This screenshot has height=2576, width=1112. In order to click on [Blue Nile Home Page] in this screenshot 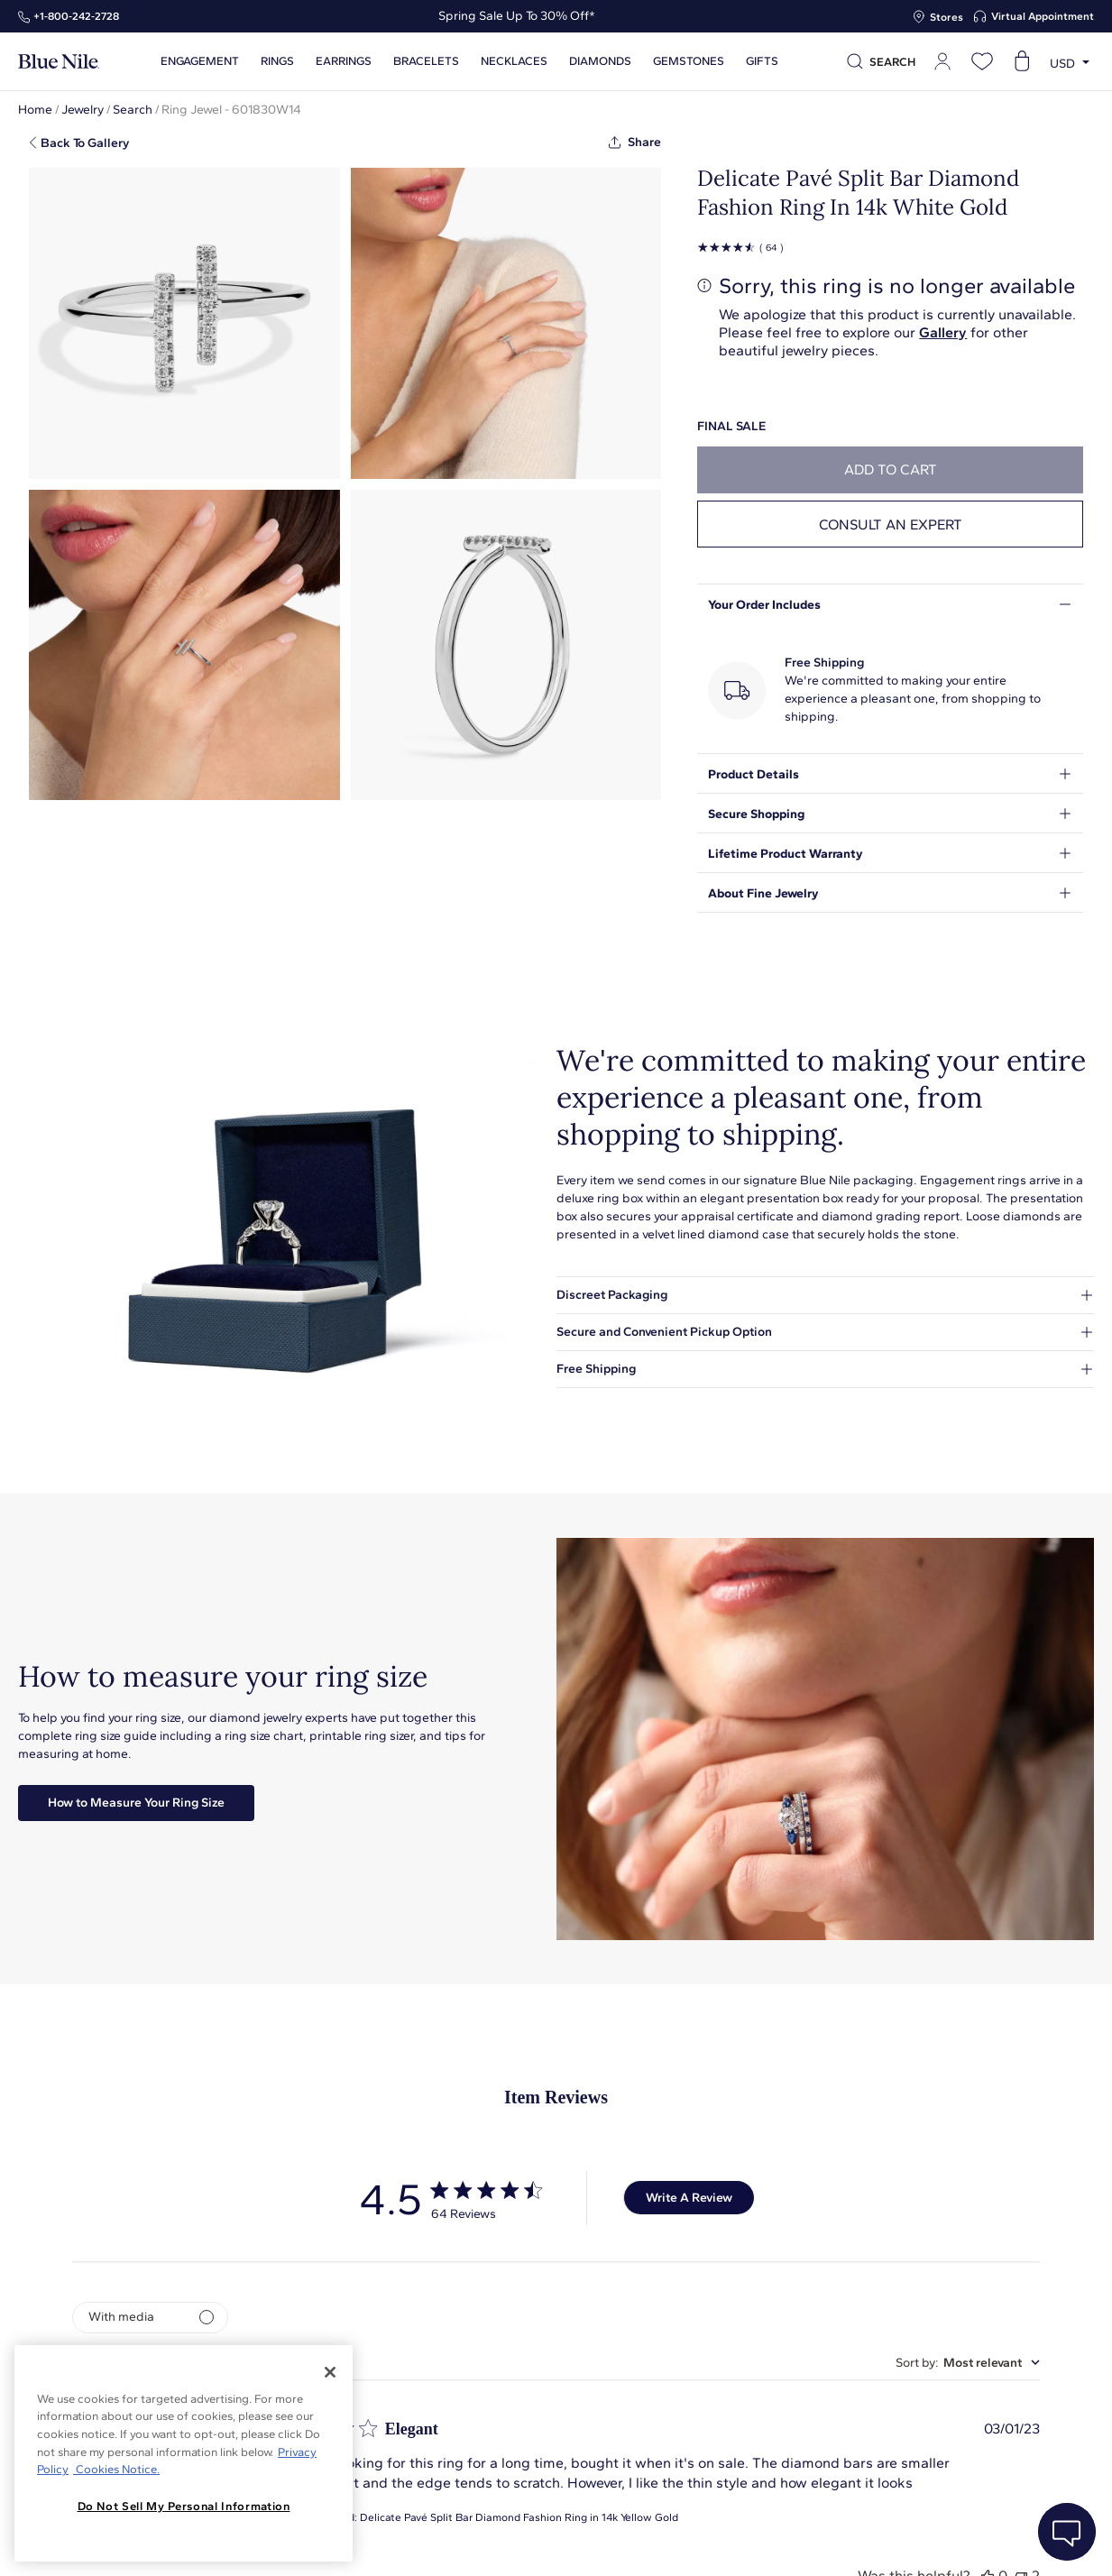, I will do `click(58, 61)`.